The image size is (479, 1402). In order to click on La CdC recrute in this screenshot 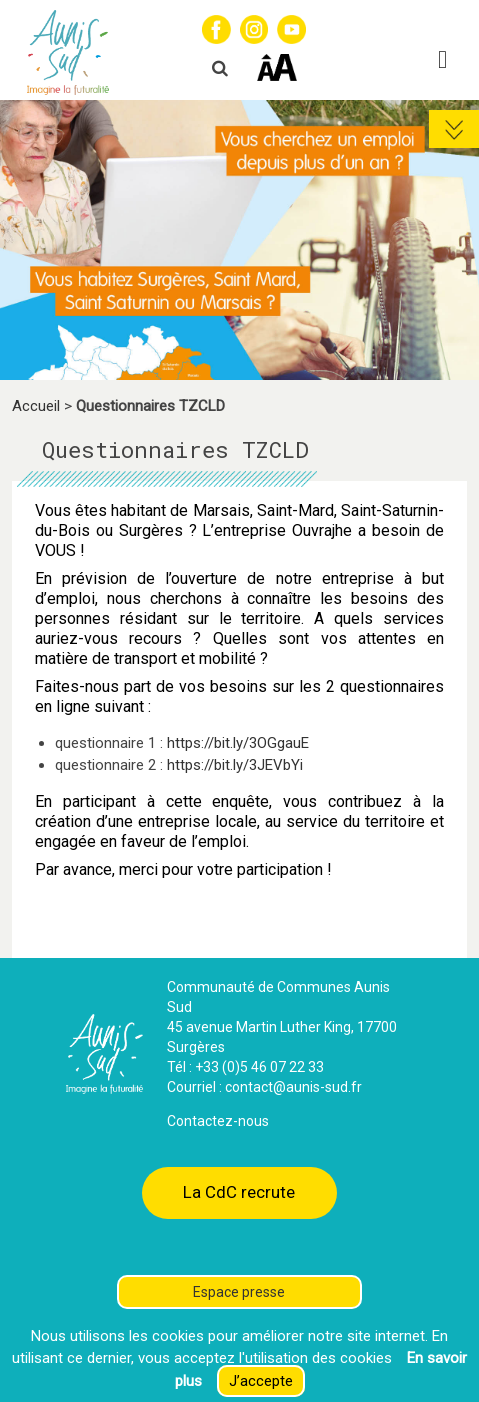, I will do `click(239, 1192)`.